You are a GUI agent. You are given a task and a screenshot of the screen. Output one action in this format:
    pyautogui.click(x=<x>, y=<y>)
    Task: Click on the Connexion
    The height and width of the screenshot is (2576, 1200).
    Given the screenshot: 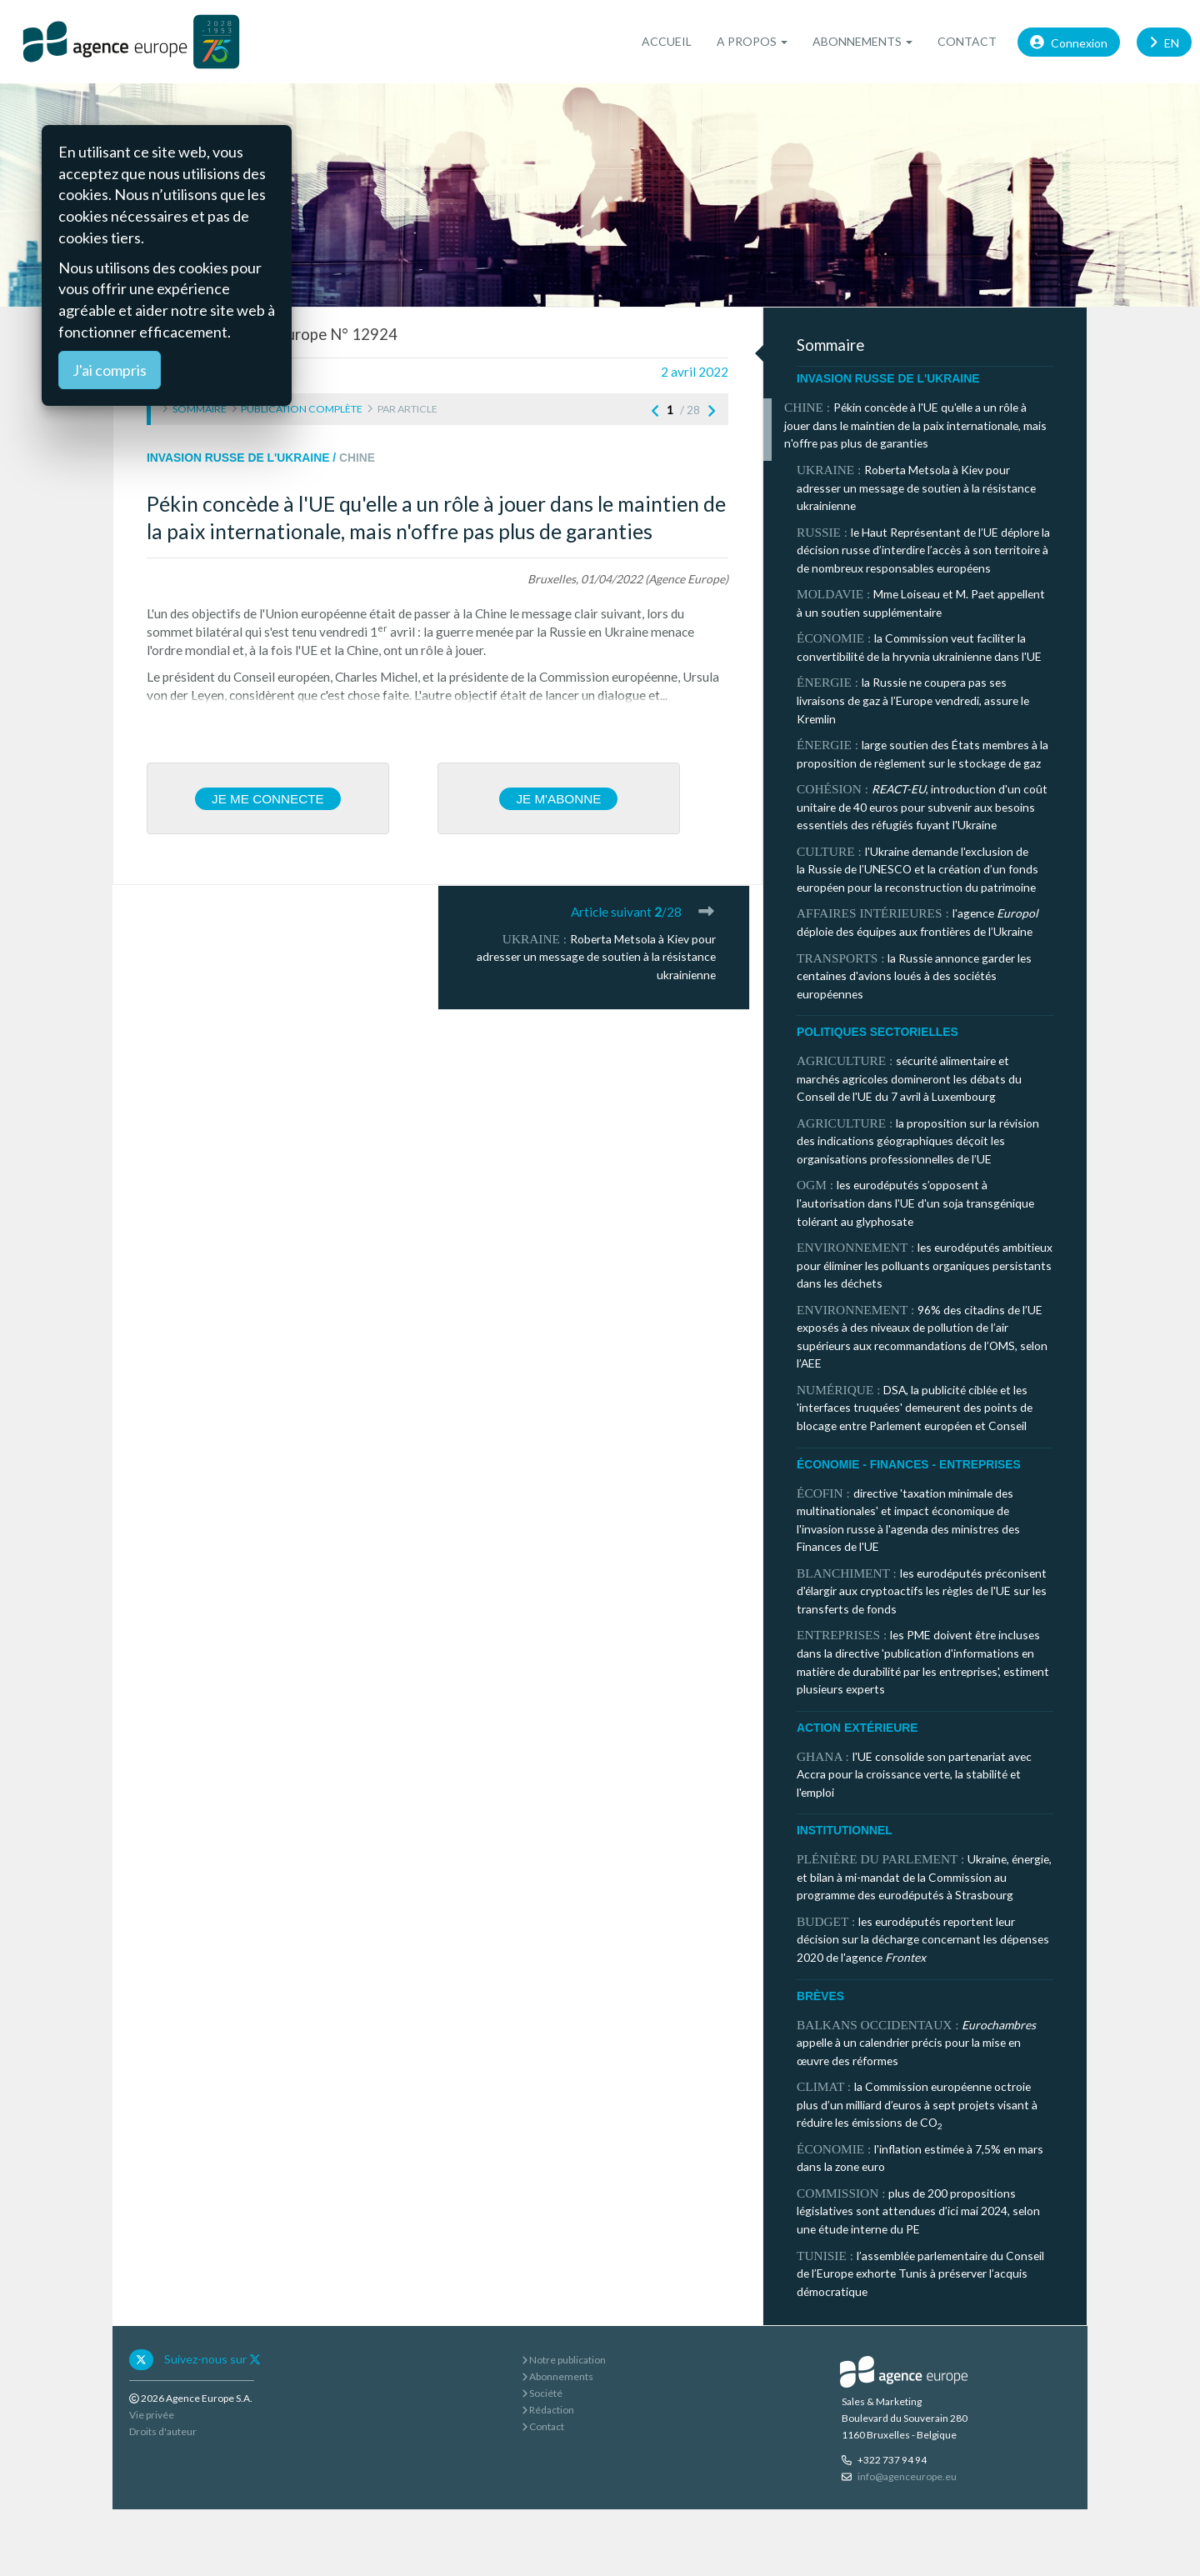 What is the action you would take?
    pyautogui.click(x=1069, y=41)
    